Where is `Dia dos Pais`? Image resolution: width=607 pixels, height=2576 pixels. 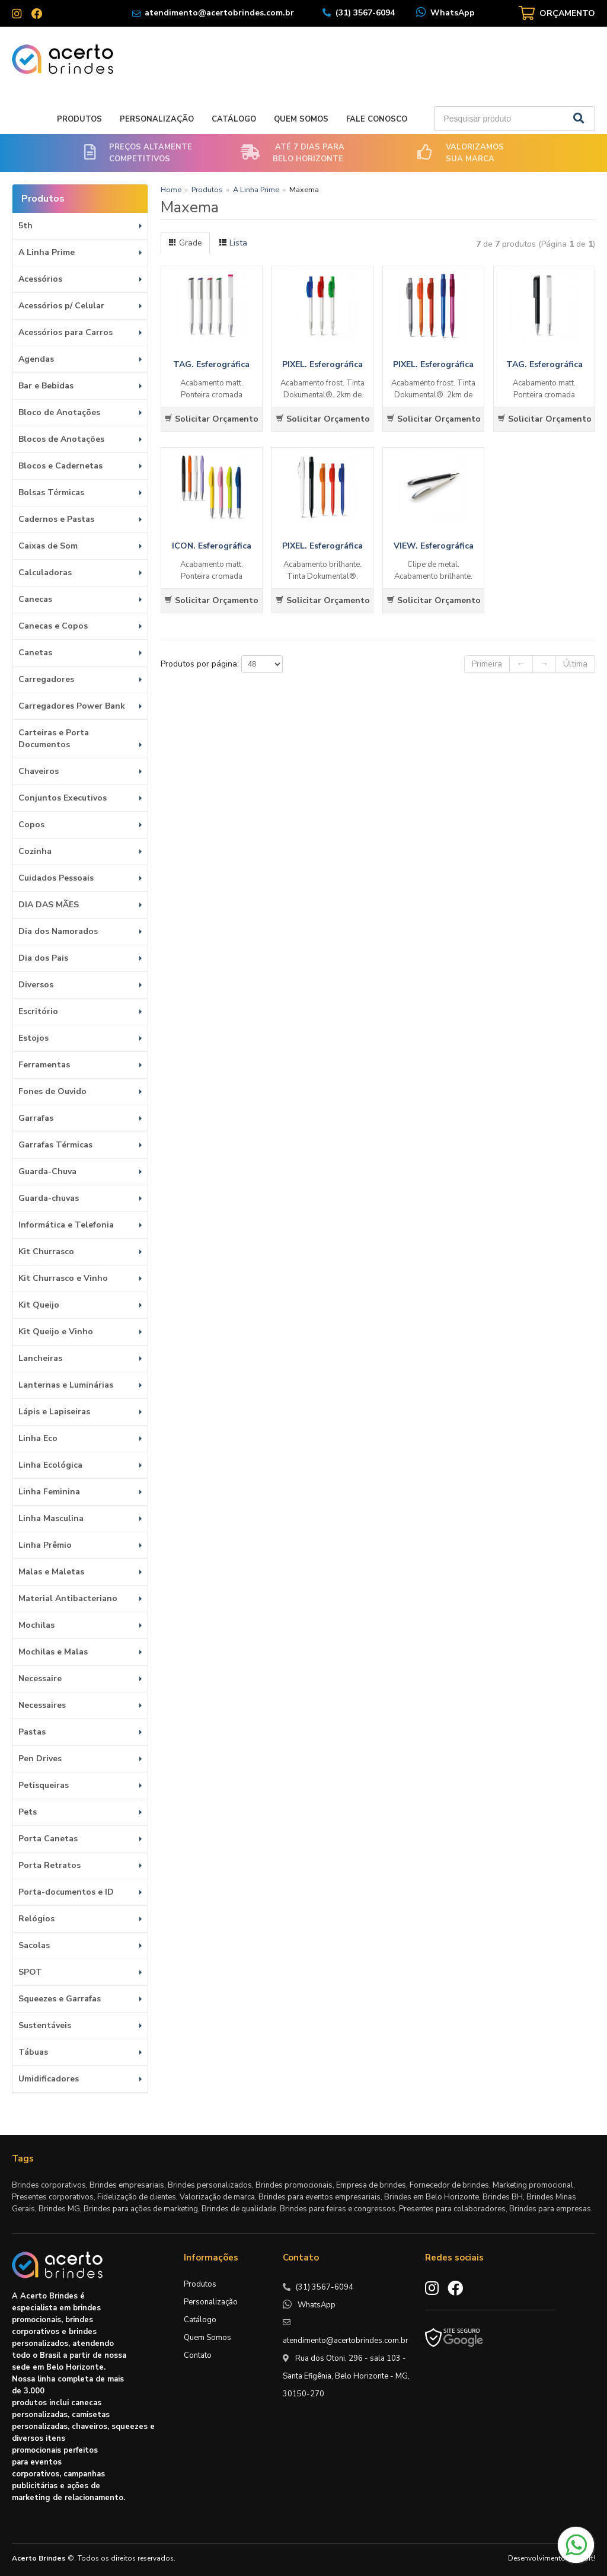
Dia dos Pais is located at coordinates (43, 958).